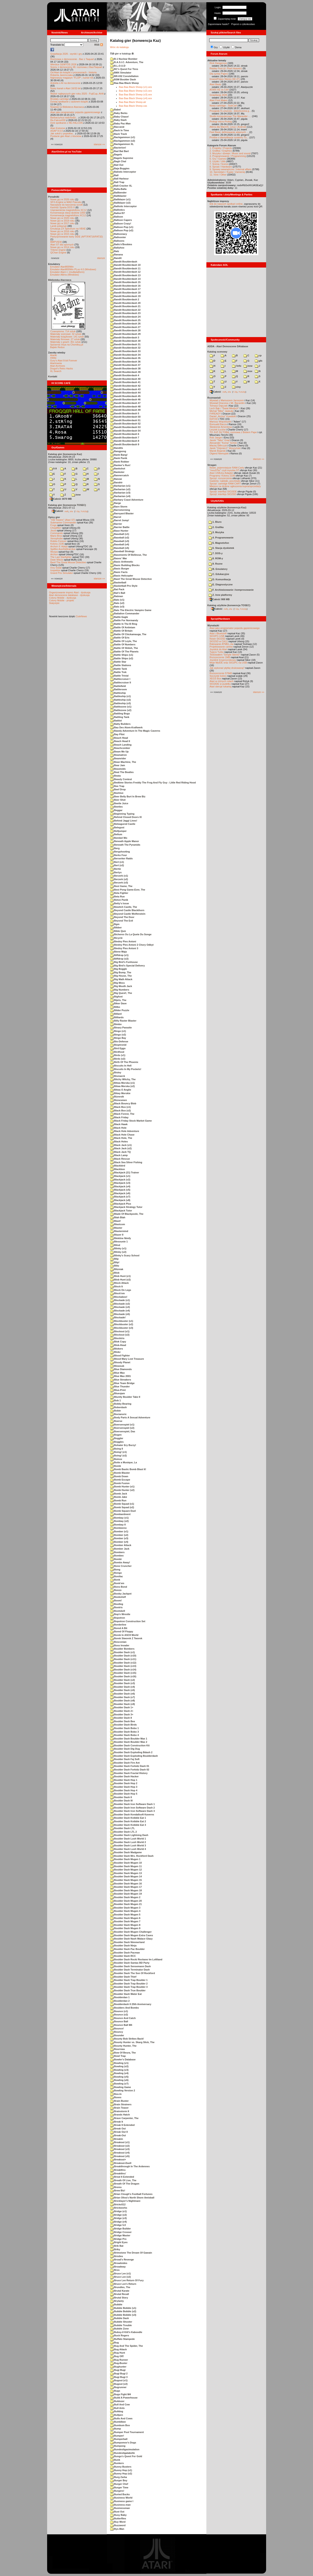 This screenshot has width=313, height=2576. What do you see at coordinates (118, 1000) in the screenshot?
I see `Bijets, The` at bounding box center [118, 1000].